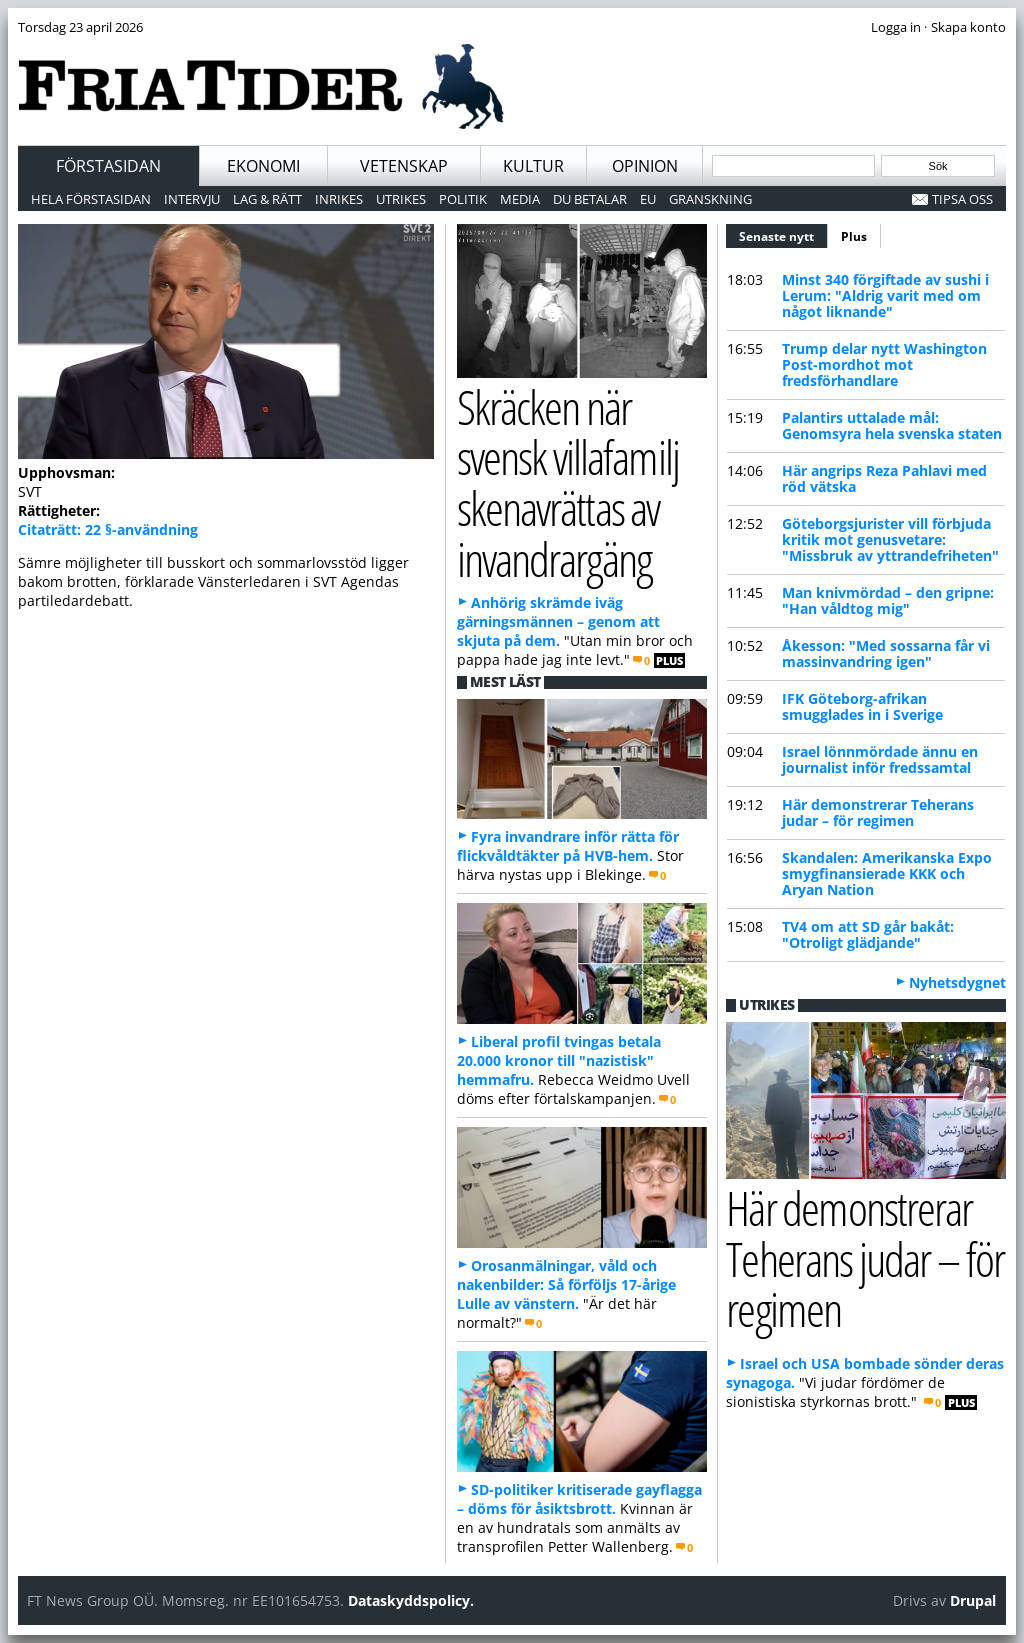 The width and height of the screenshot is (1024, 1643). What do you see at coordinates (973, 1600) in the screenshot?
I see `Drupal` at bounding box center [973, 1600].